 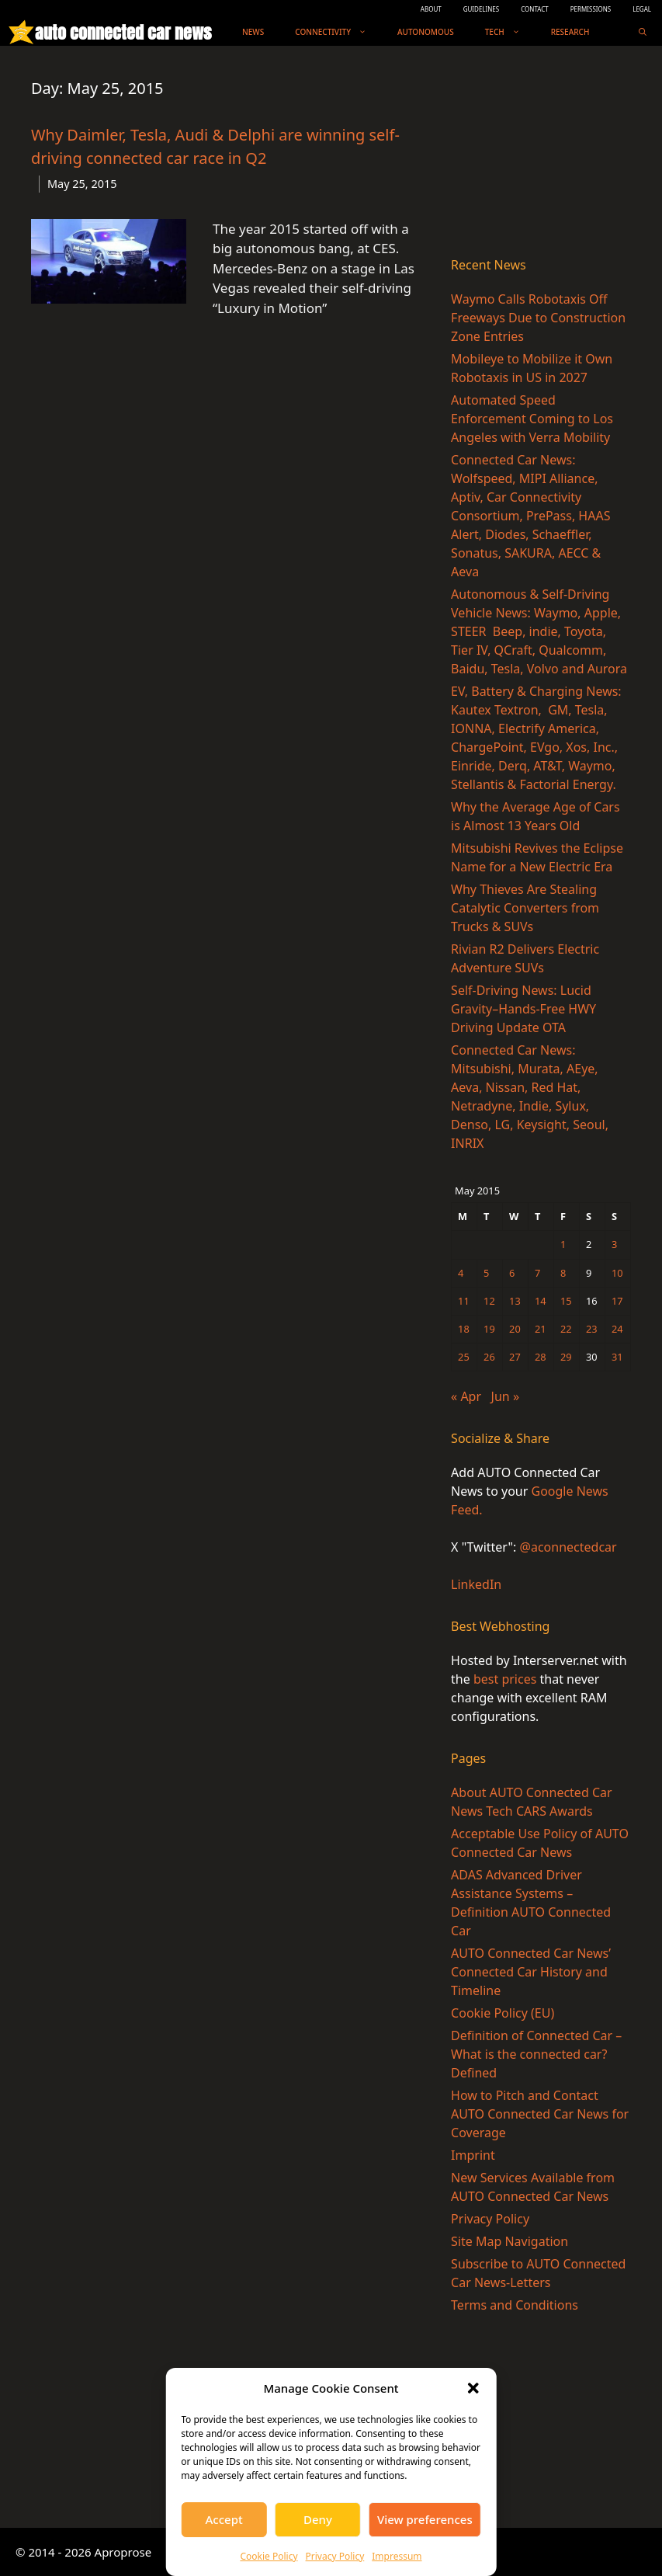 What do you see at coordinates (253, 31) in the screenshot?
I see `News` at bounding box center [253, 31].